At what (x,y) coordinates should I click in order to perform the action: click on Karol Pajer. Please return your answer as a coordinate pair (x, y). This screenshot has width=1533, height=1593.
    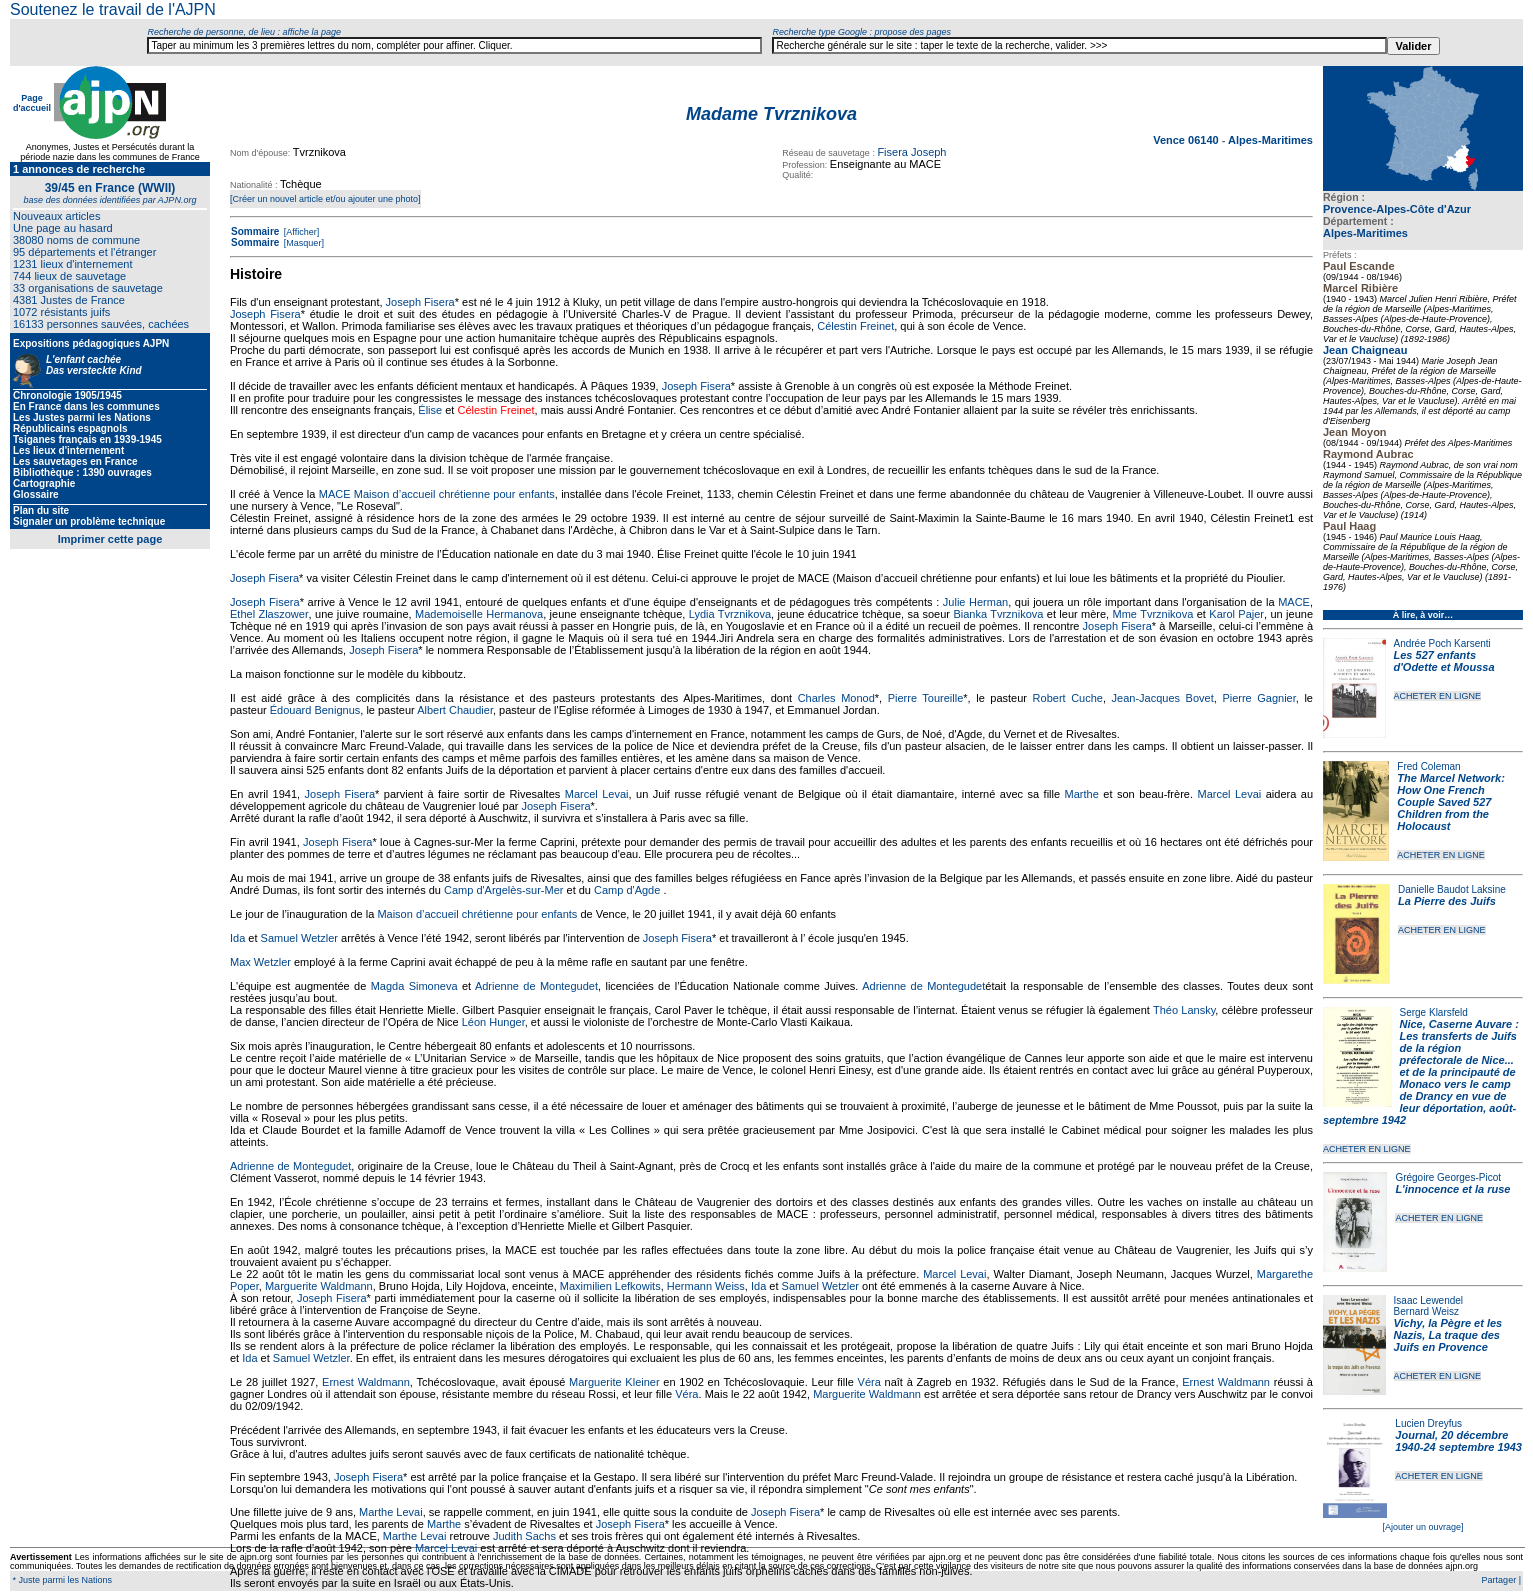
    Looking at the image, I should click on (1236, 614).